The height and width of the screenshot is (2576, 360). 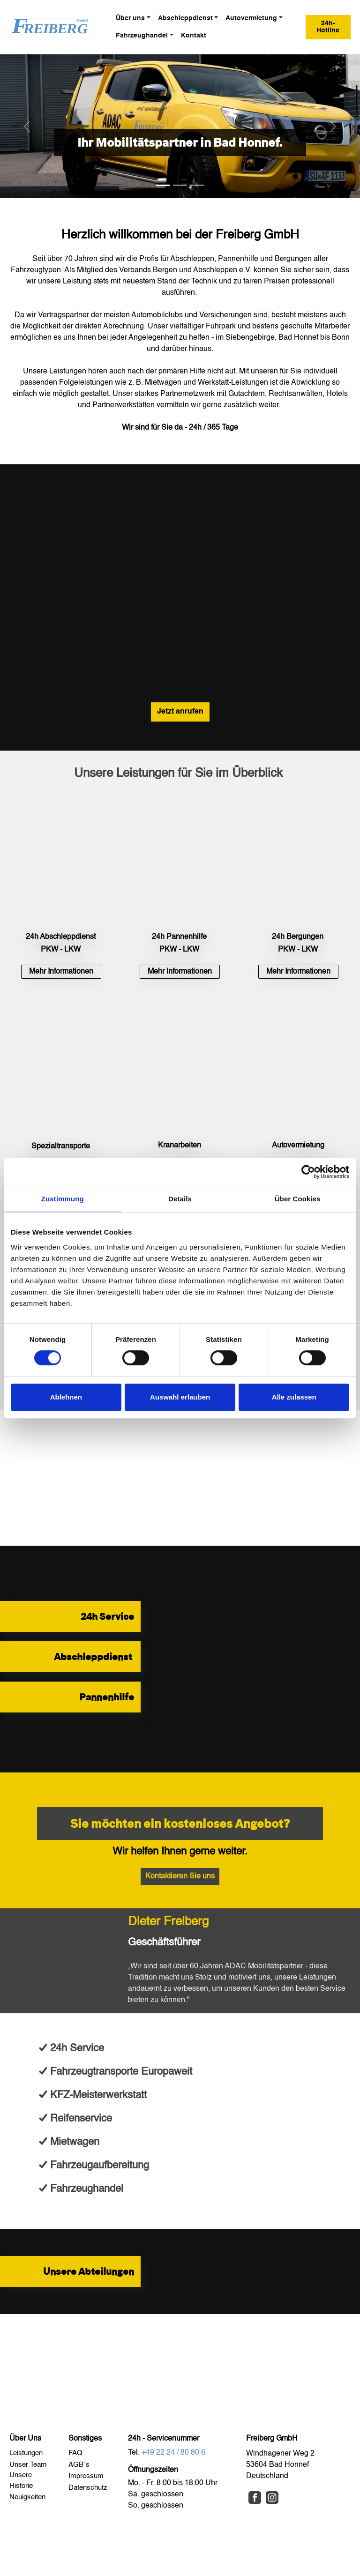 I want to click on Kontakt, so click(x=193, y=35).